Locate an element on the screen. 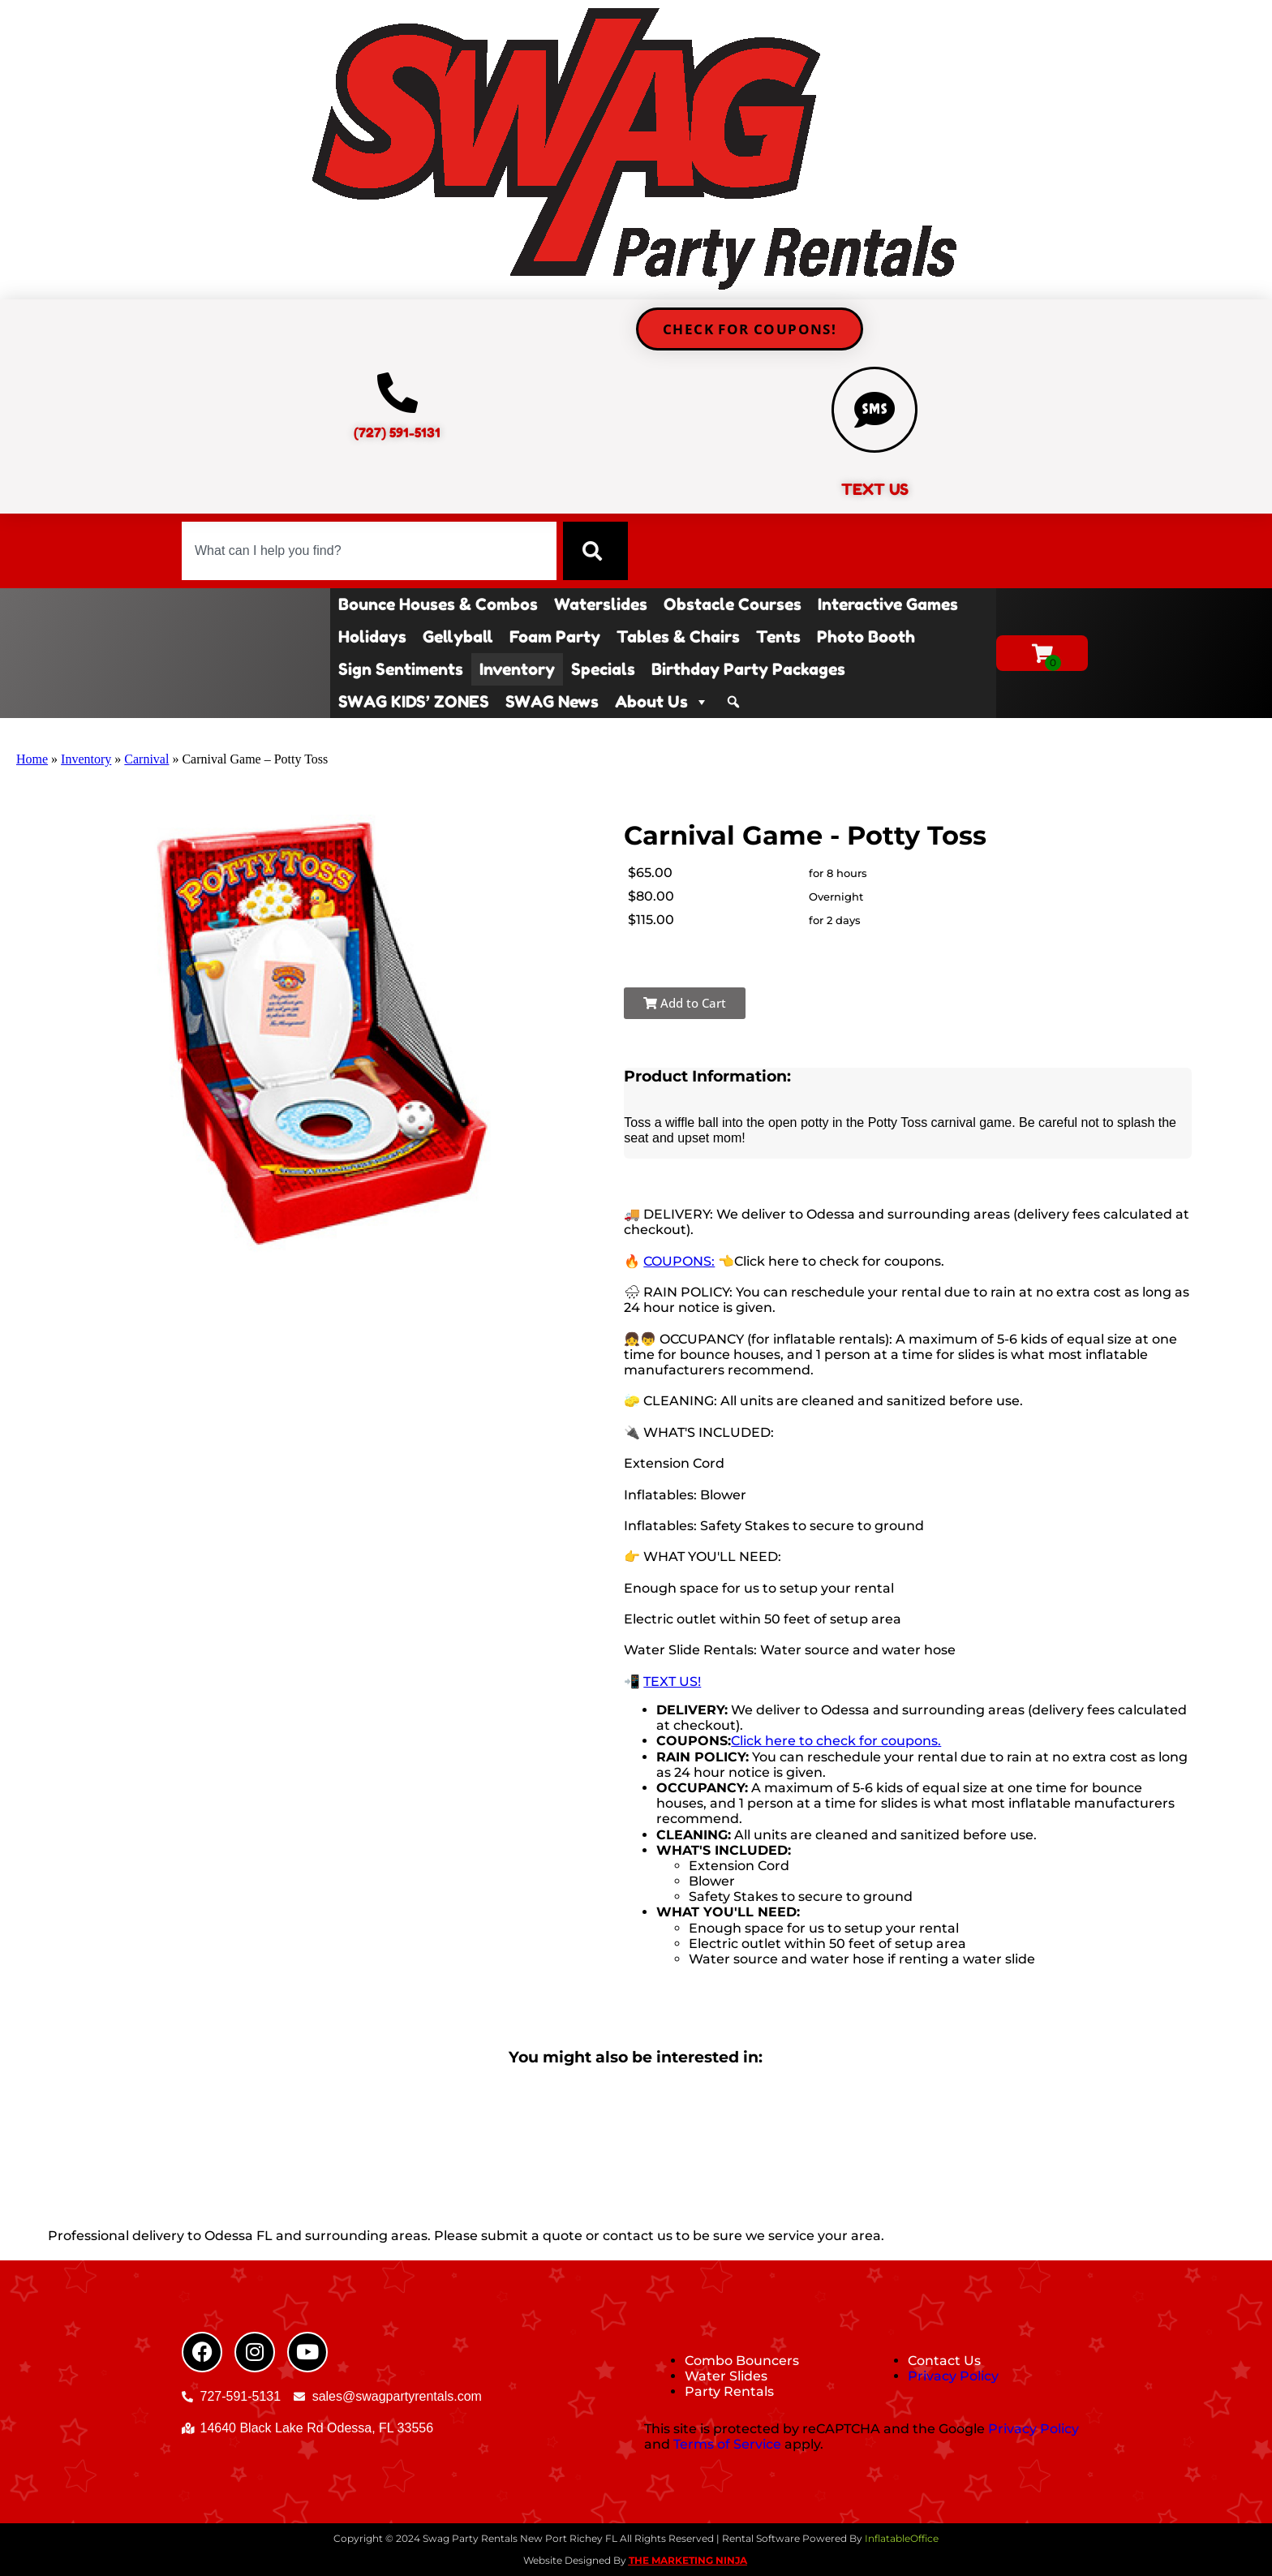 The width and height of the screenshot is (1272, 2576). Home is located at coordinates (32, 759).